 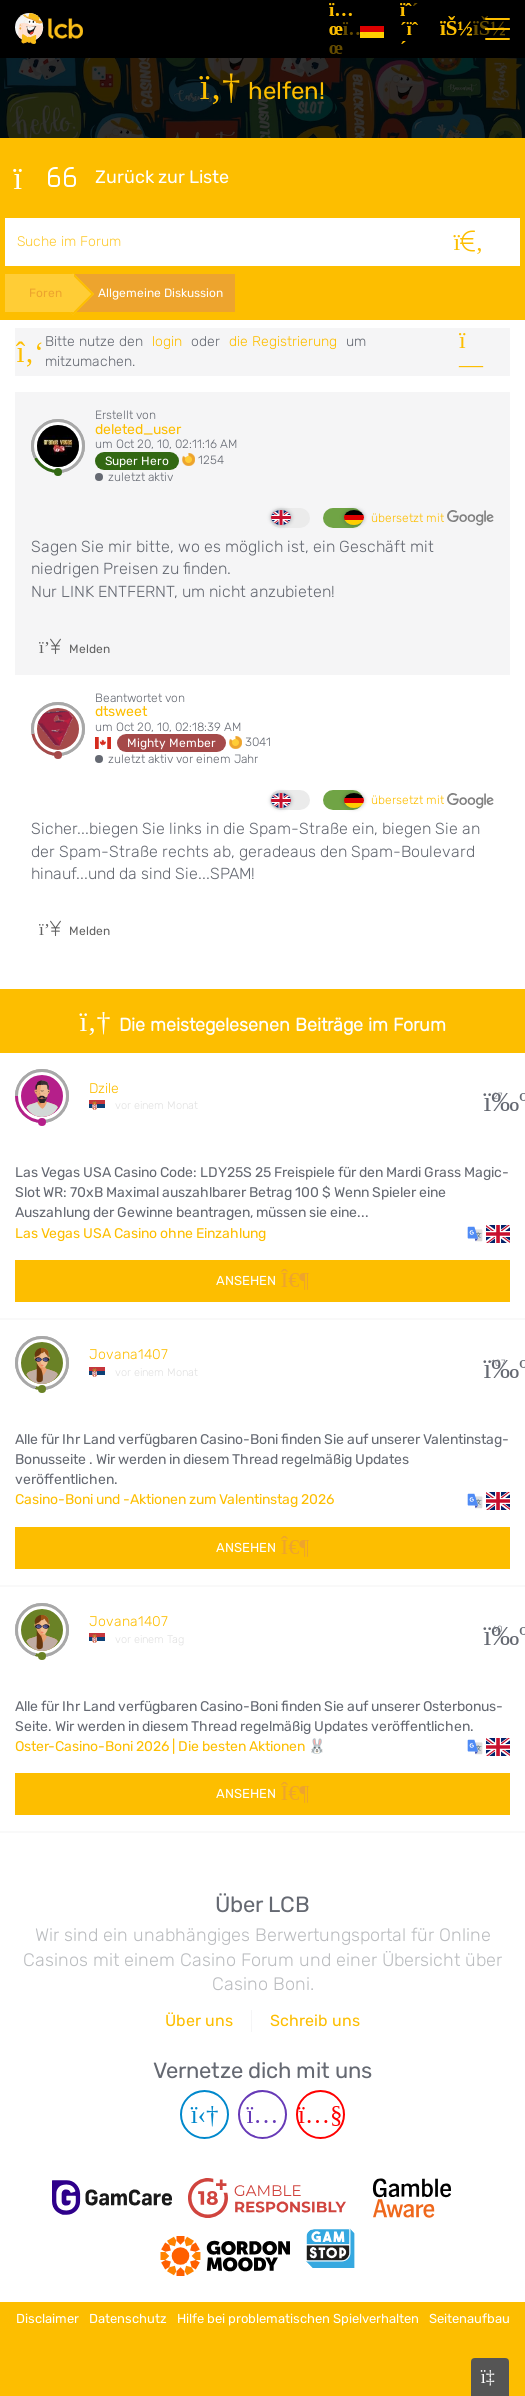 What do you see at coordinates (468, 242) in the screenshot?
I see `[Suche]` at bounding box center [468, 242].